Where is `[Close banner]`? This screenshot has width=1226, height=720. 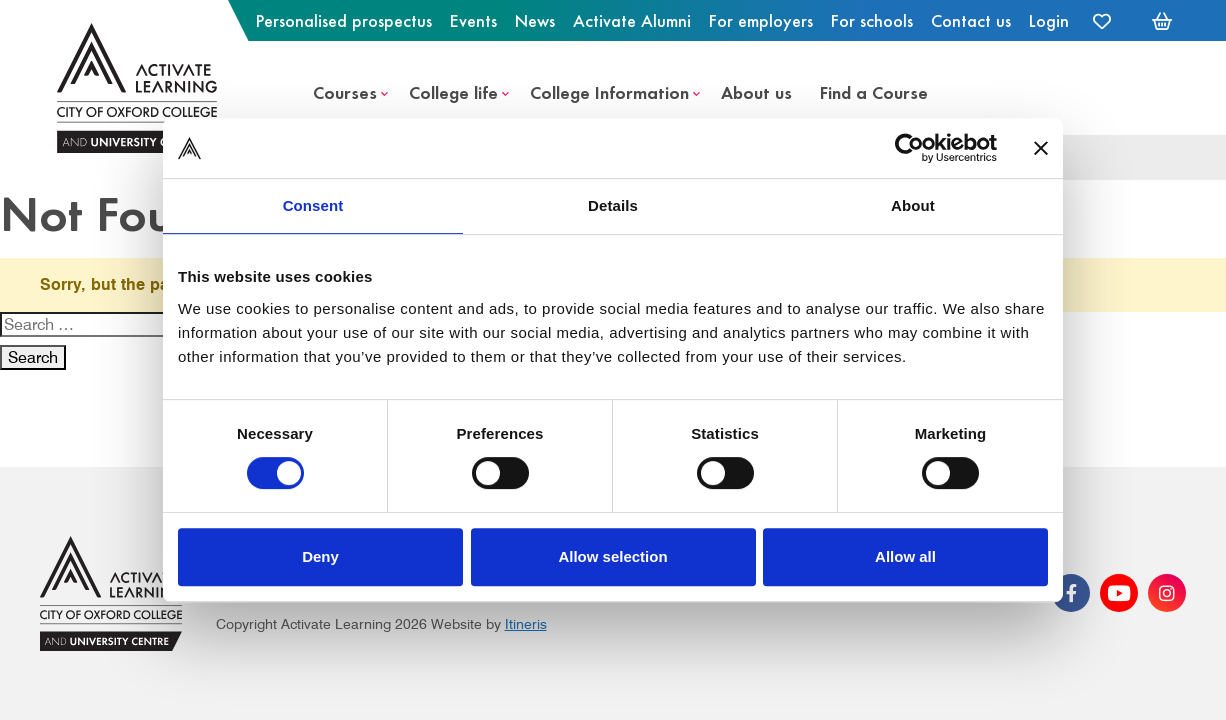 [Close banner] is located at coordinates (1041, 148).